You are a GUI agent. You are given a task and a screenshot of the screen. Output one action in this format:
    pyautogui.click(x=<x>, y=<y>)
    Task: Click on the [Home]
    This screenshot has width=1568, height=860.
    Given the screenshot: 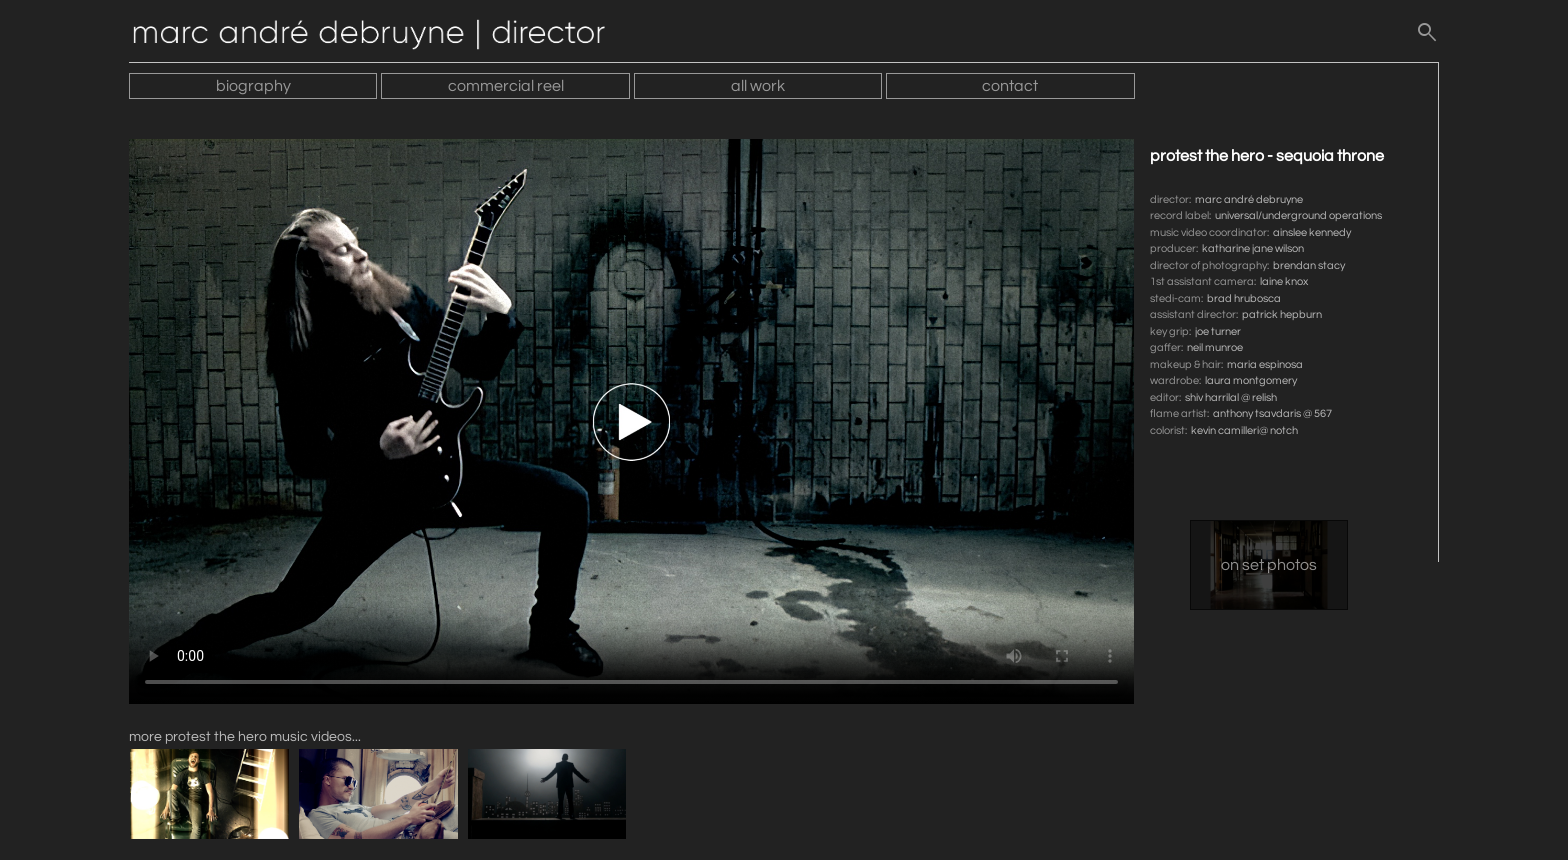 What is the action you would take?
    pyautogui.click(x=379, y=37)
    